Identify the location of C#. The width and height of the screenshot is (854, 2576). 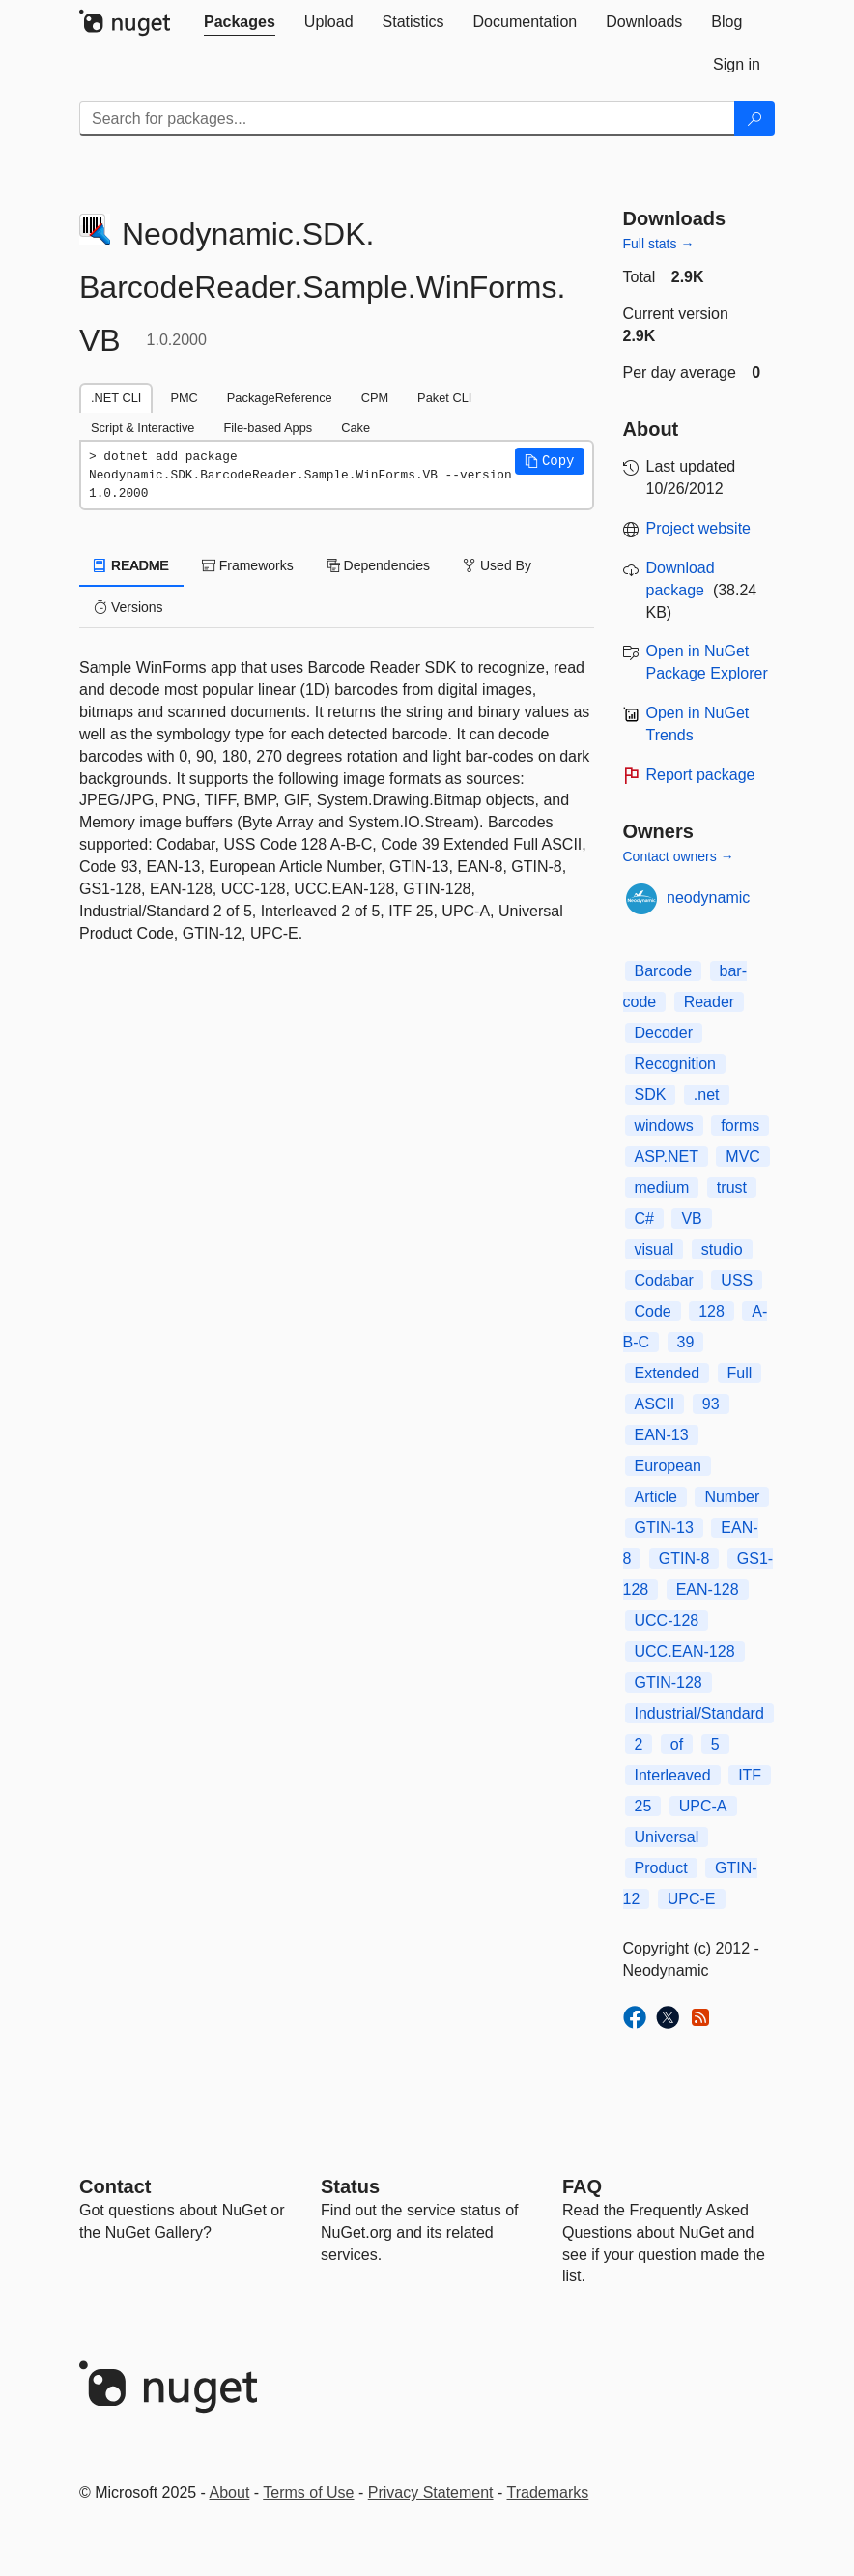
(644, 1218).